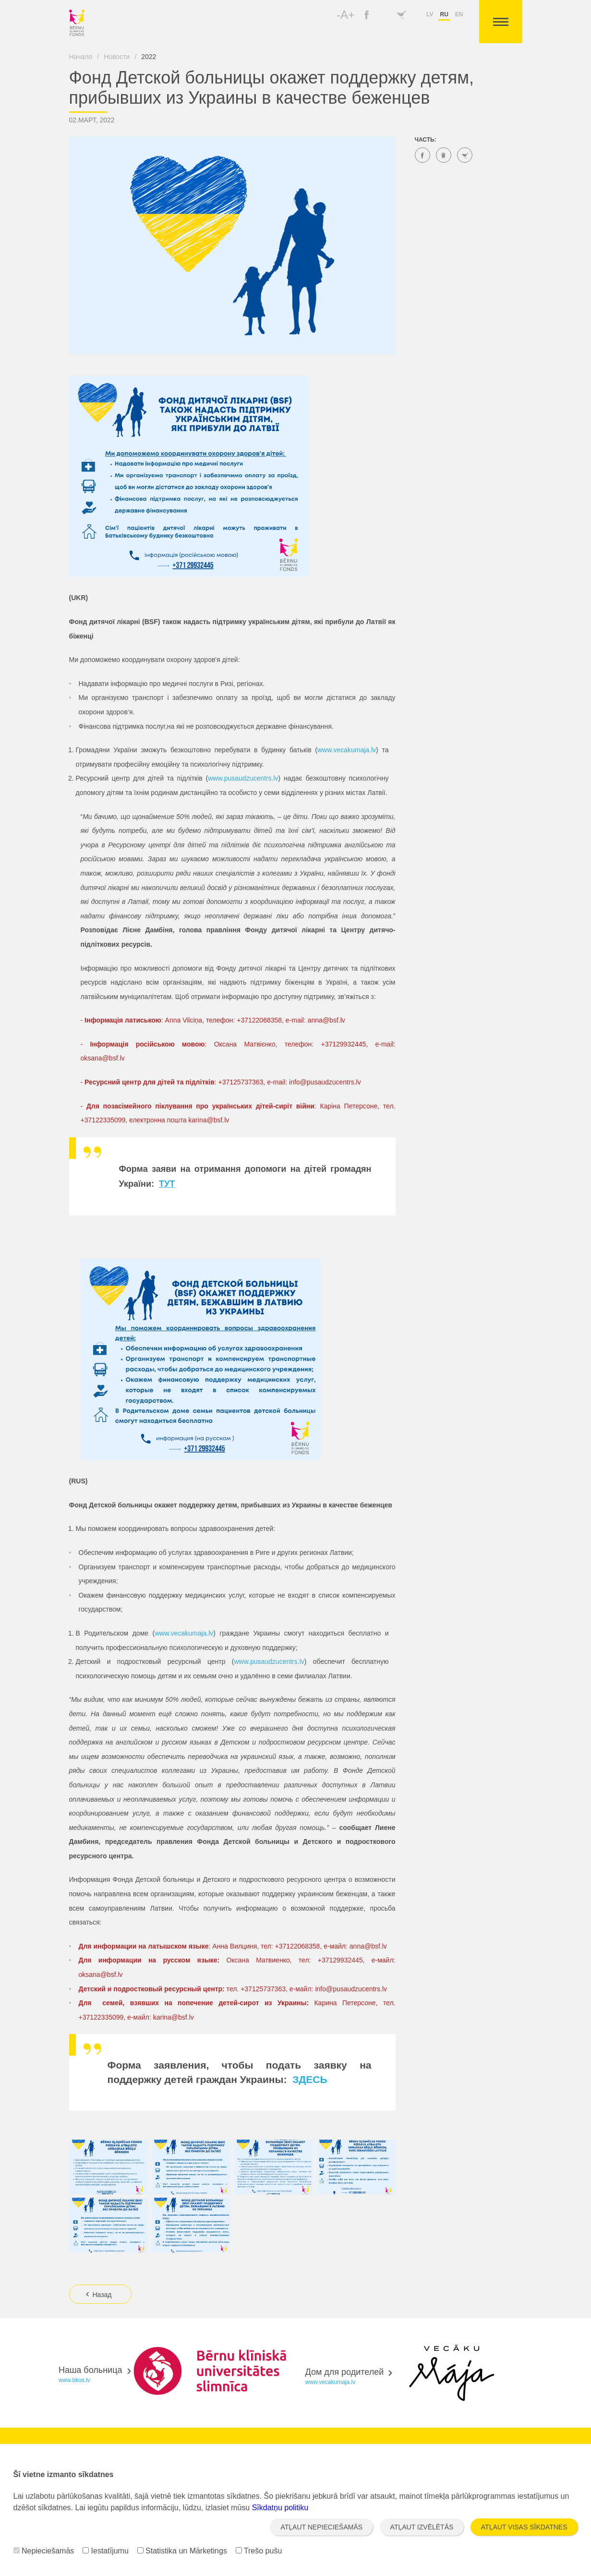 The height and width of the screenshot is (2576, 591). Describe the element at coordinates (459, 14) in the screenshot. I see `en` at that location.